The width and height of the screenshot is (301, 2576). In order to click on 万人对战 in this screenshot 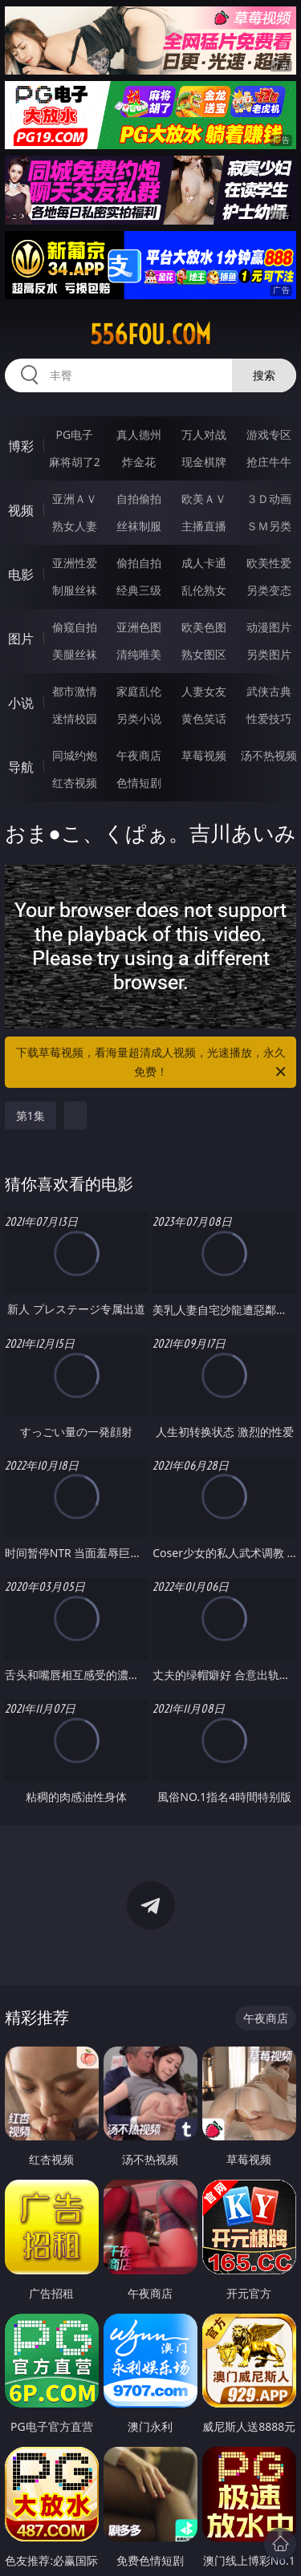, I will do `click(203, 434)`.